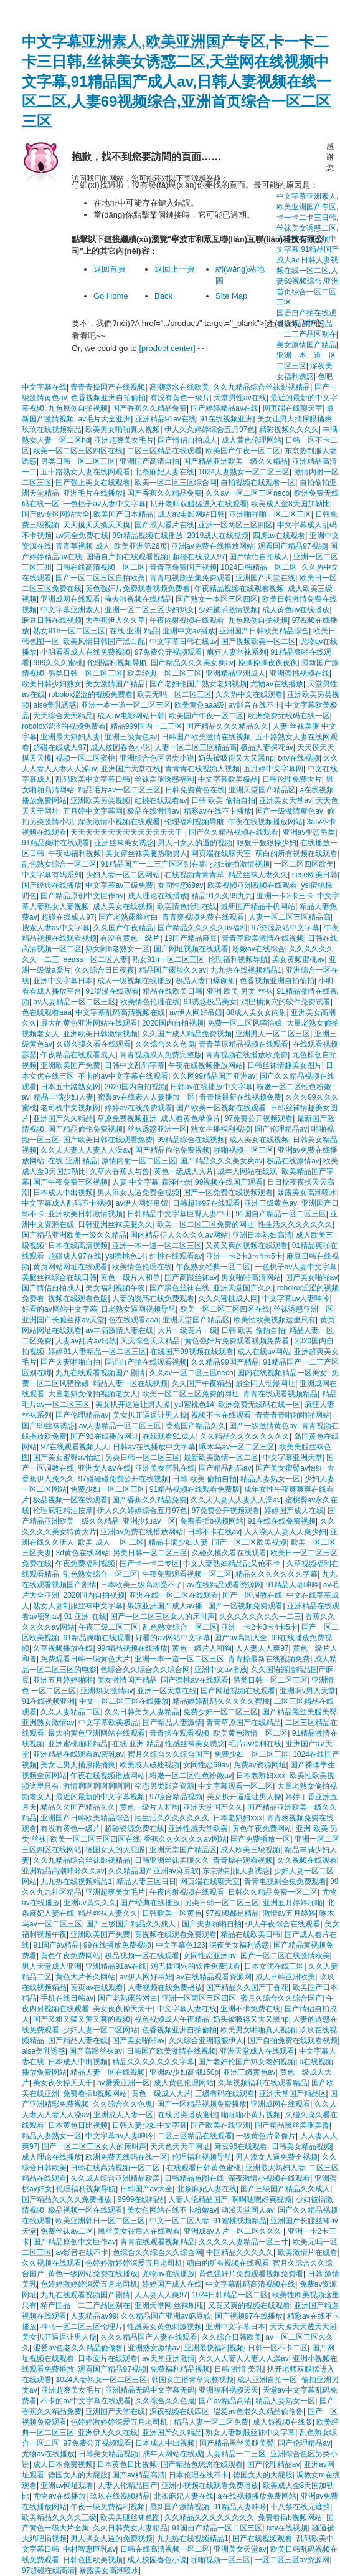 Image resolution: width=340 pixels, height=2576 pixels. Describe the element at coordinates (117, 662) in the screenshot. I see `伦理福利视频导航` at that location.